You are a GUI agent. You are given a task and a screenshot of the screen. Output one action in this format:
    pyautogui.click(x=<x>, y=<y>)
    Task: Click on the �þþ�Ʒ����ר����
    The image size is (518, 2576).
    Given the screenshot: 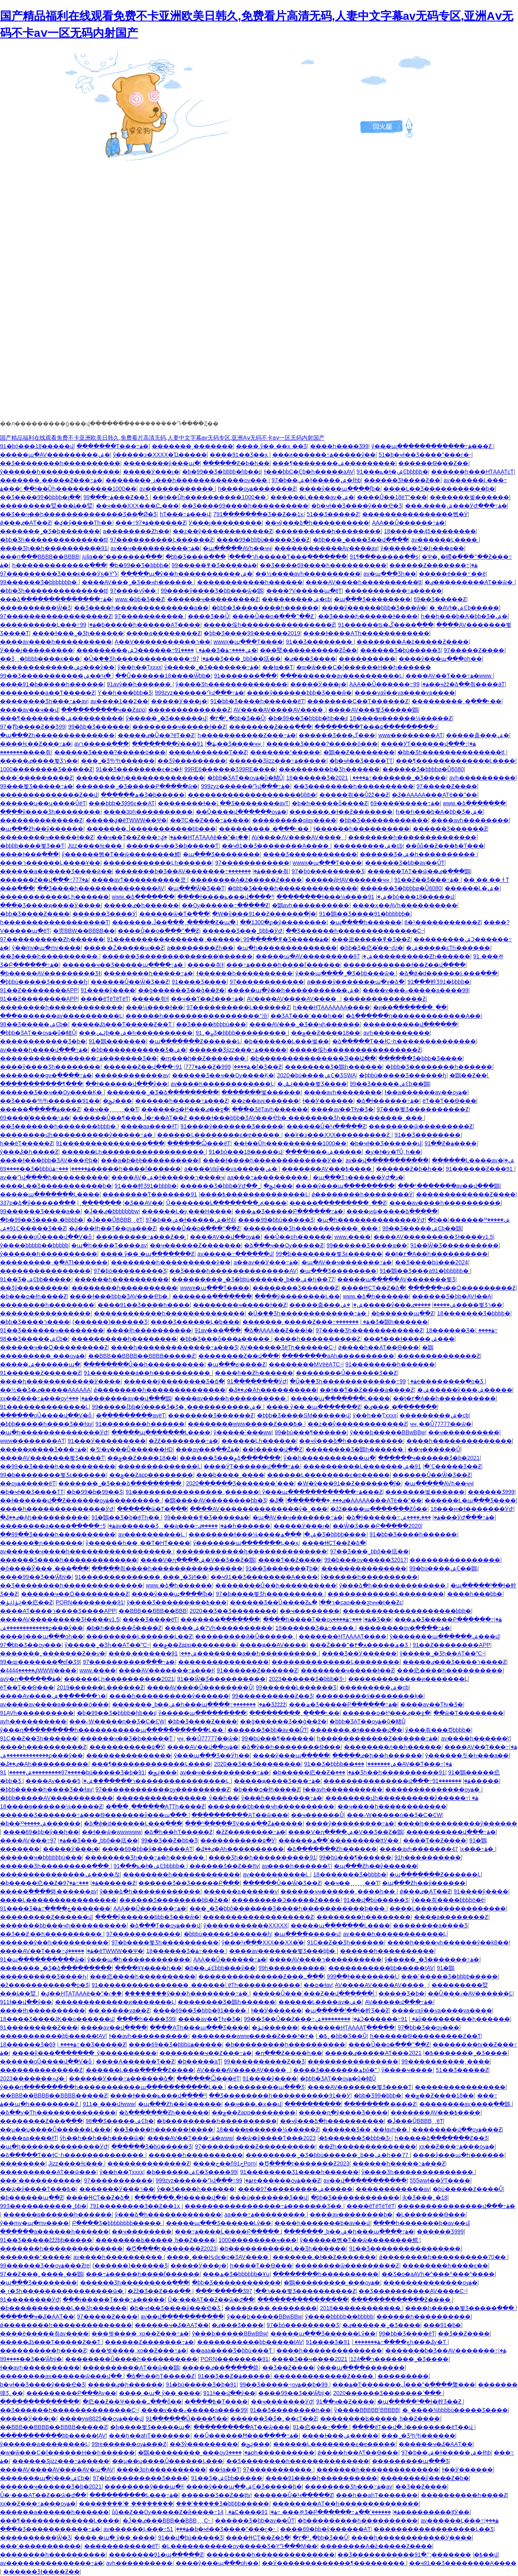 What is the action you would take?
    pyautogui.click(x=35, y=1322)
    